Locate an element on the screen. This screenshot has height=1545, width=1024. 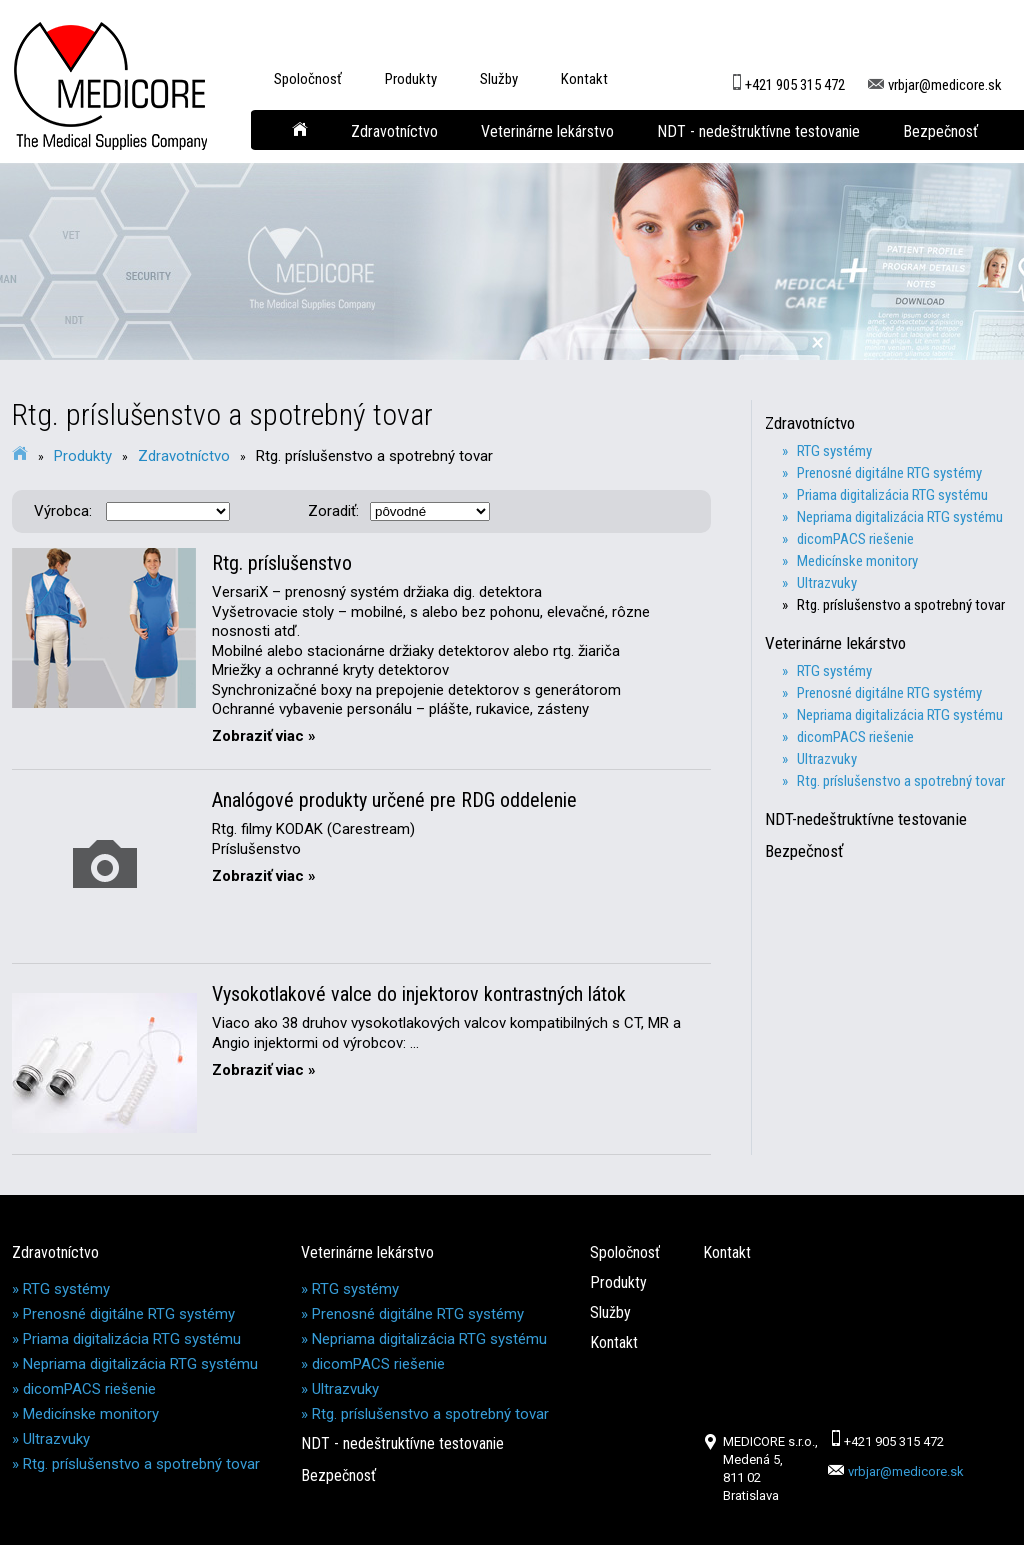
» Rtg. príslušenstvo a spotrebný tovar is located at coordinates (901, 605).